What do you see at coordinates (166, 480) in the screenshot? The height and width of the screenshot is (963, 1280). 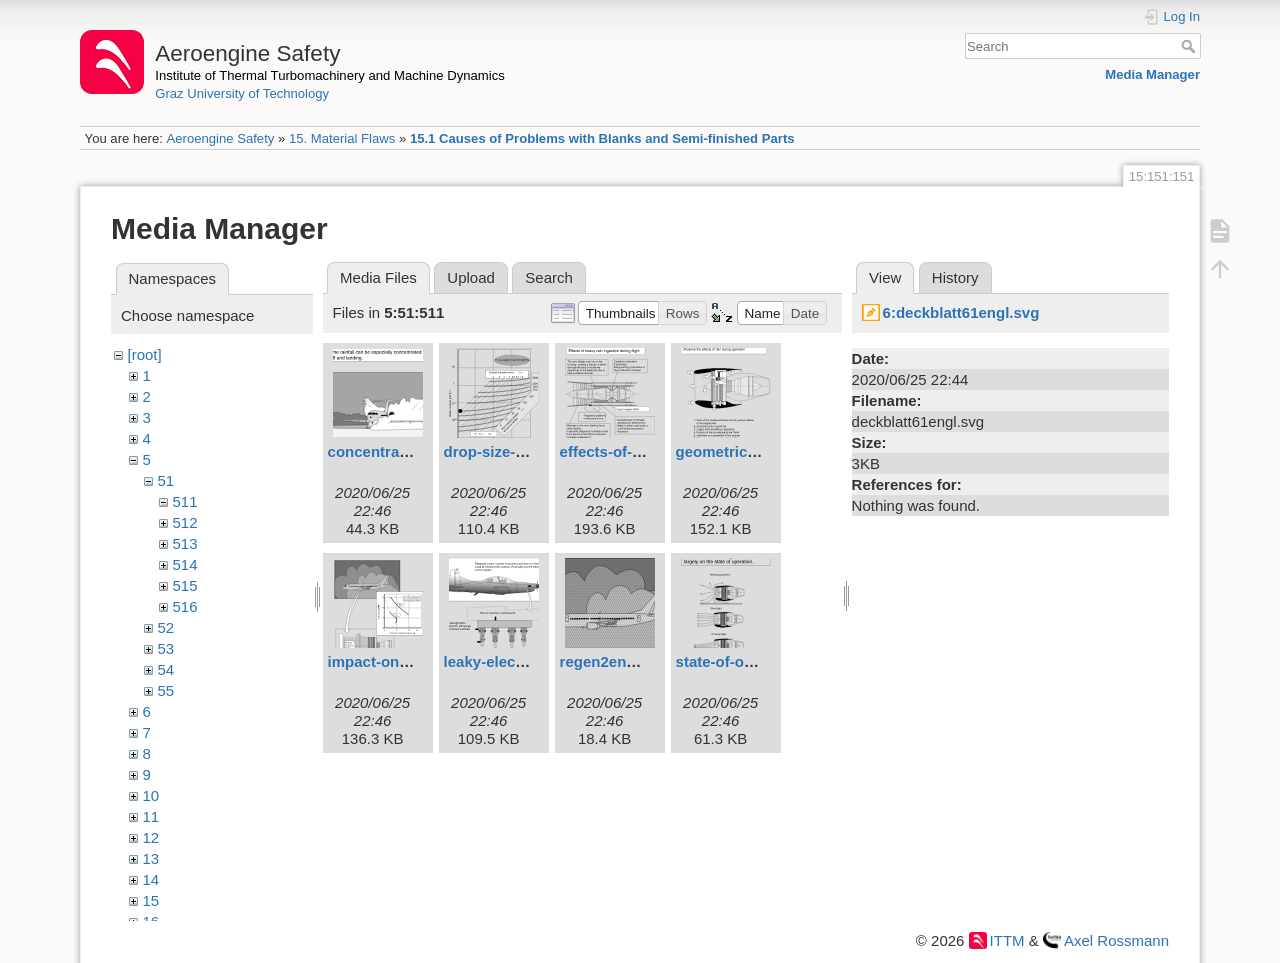 I see `51` at bounding box center [166, 480].